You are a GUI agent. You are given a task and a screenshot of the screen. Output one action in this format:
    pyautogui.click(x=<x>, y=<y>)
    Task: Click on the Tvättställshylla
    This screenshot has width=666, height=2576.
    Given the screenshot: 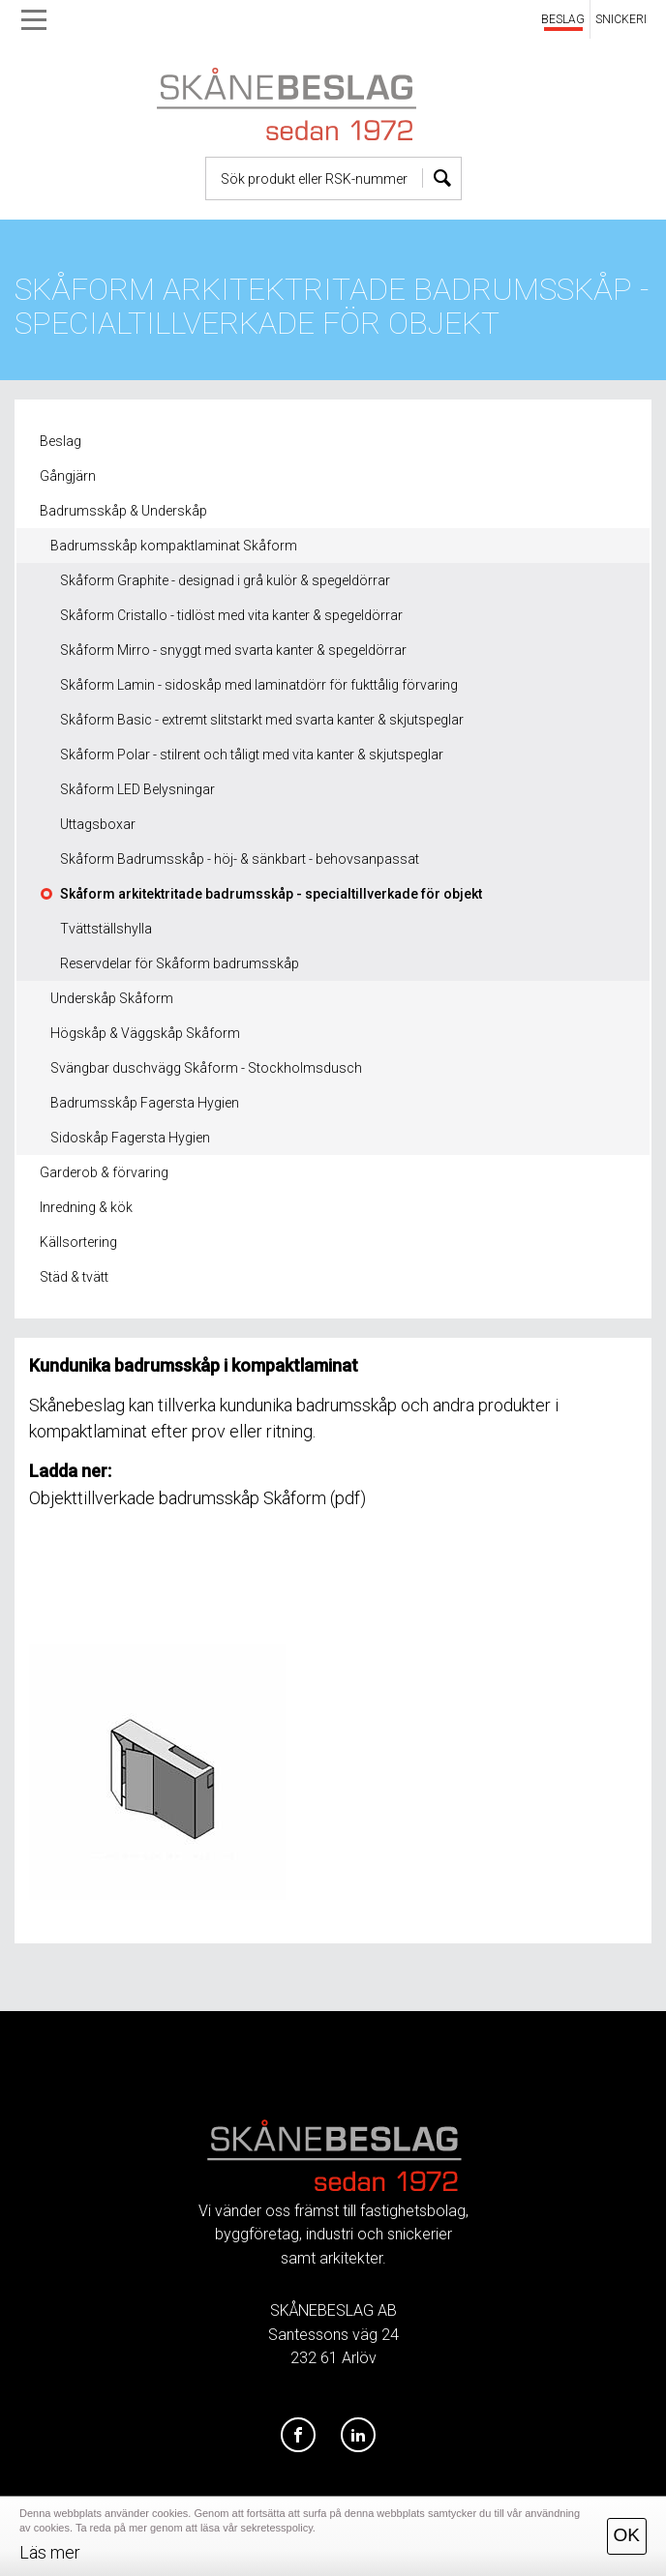 What is the action you would take?
    pyautogui.click(x=106, y=928)
    